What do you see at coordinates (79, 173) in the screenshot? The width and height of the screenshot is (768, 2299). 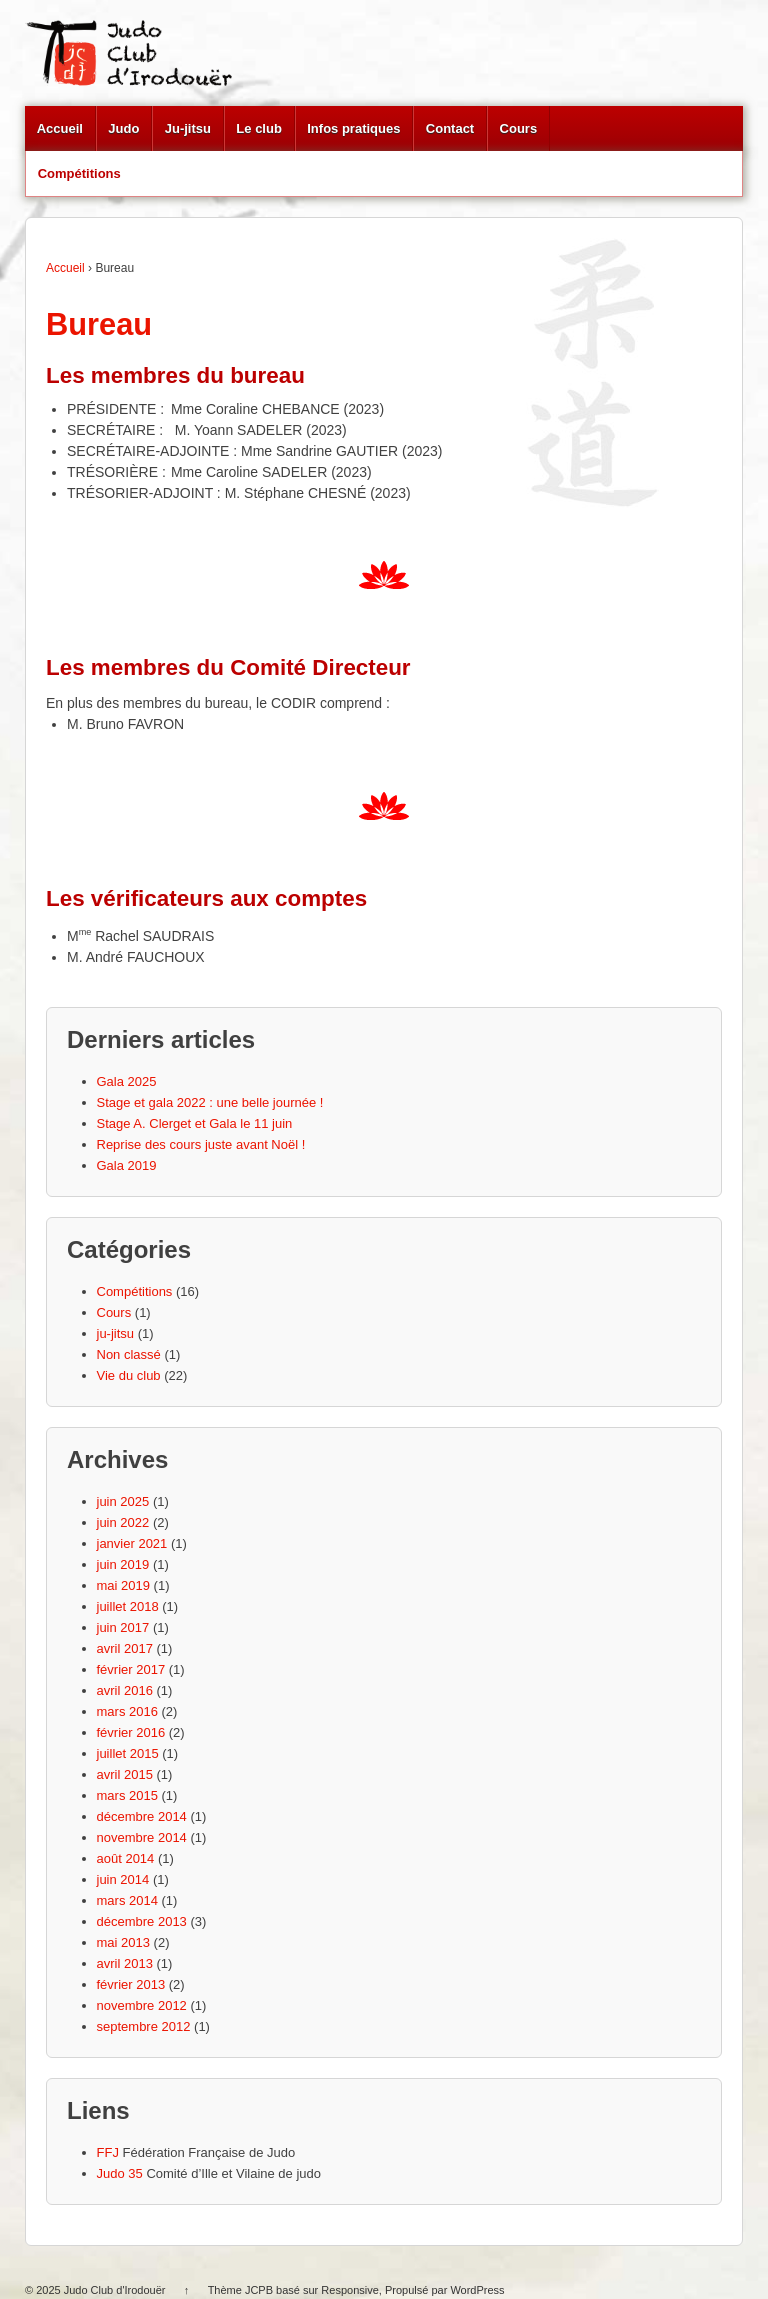 I see `Compétitions` at bounding box center [79, 173].